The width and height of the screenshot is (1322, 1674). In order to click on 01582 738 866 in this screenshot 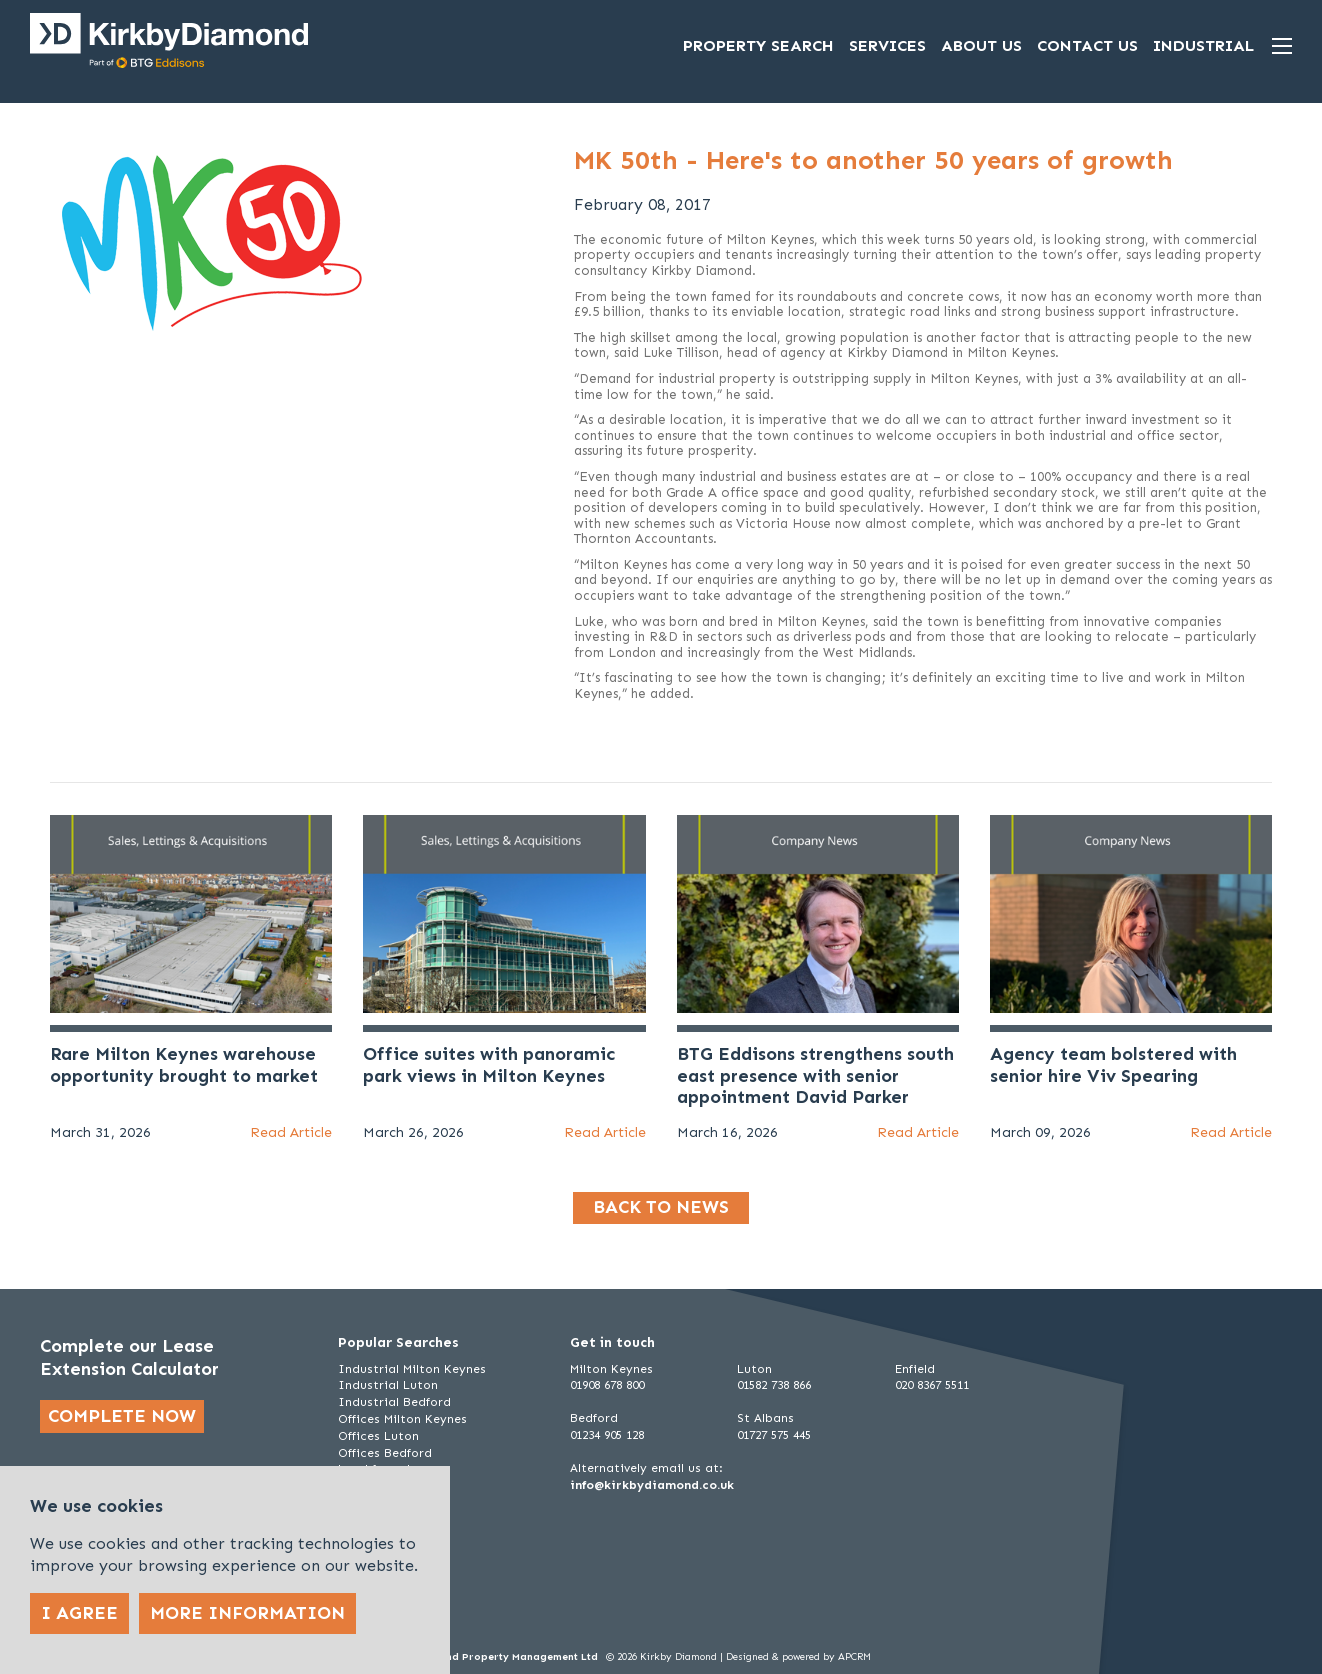, I will do `click(774, 1385)`.